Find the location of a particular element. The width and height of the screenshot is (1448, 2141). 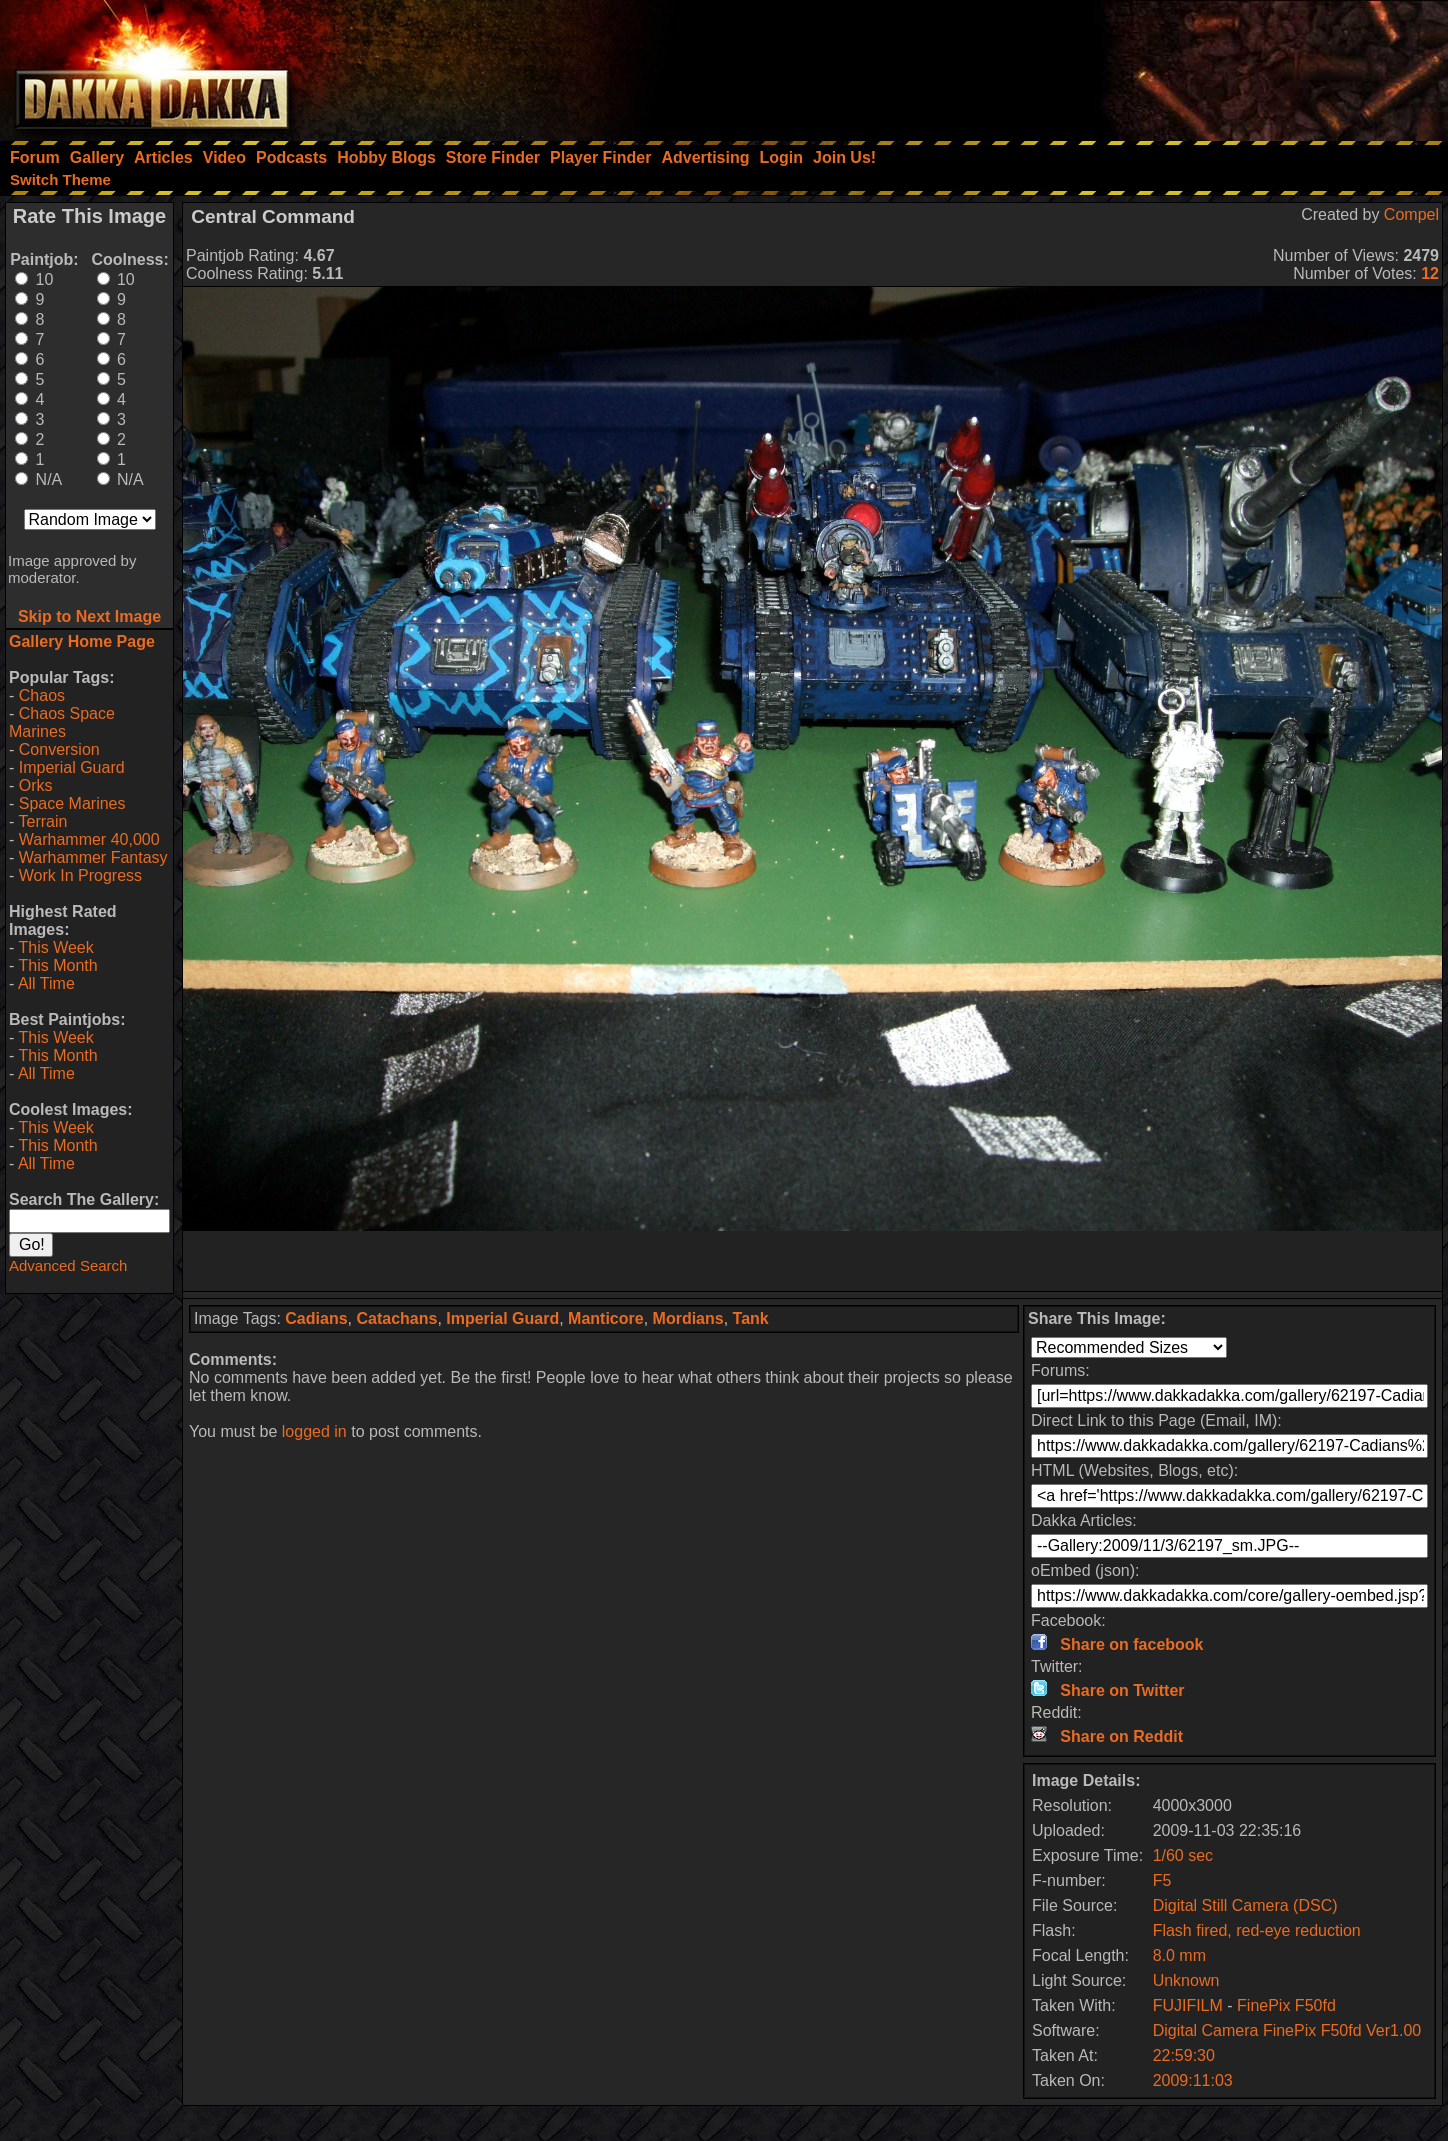

FUJIFILM is located at coordinates (1188, 2005).